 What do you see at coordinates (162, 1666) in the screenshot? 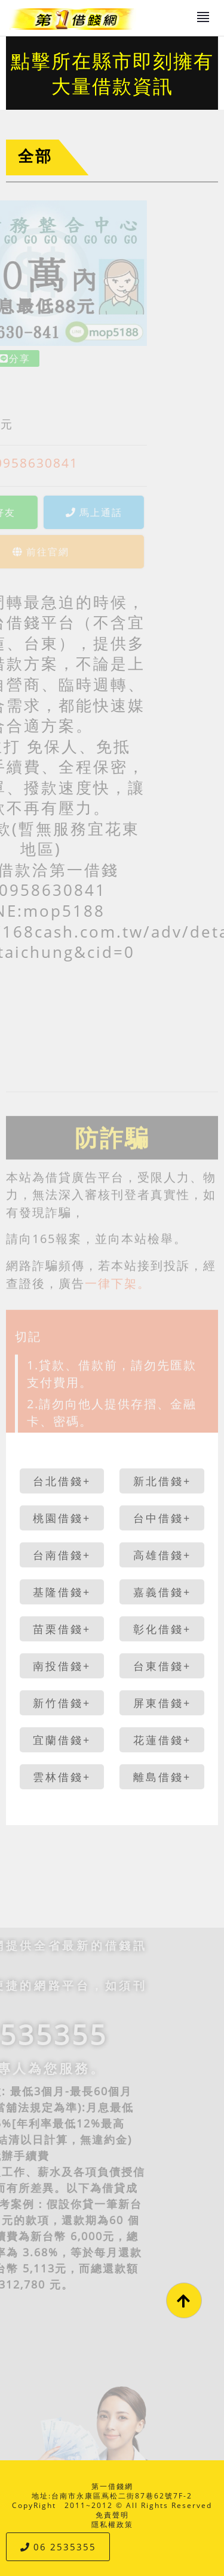
I see `台東借錢+` at bounding box center [162, 1666].